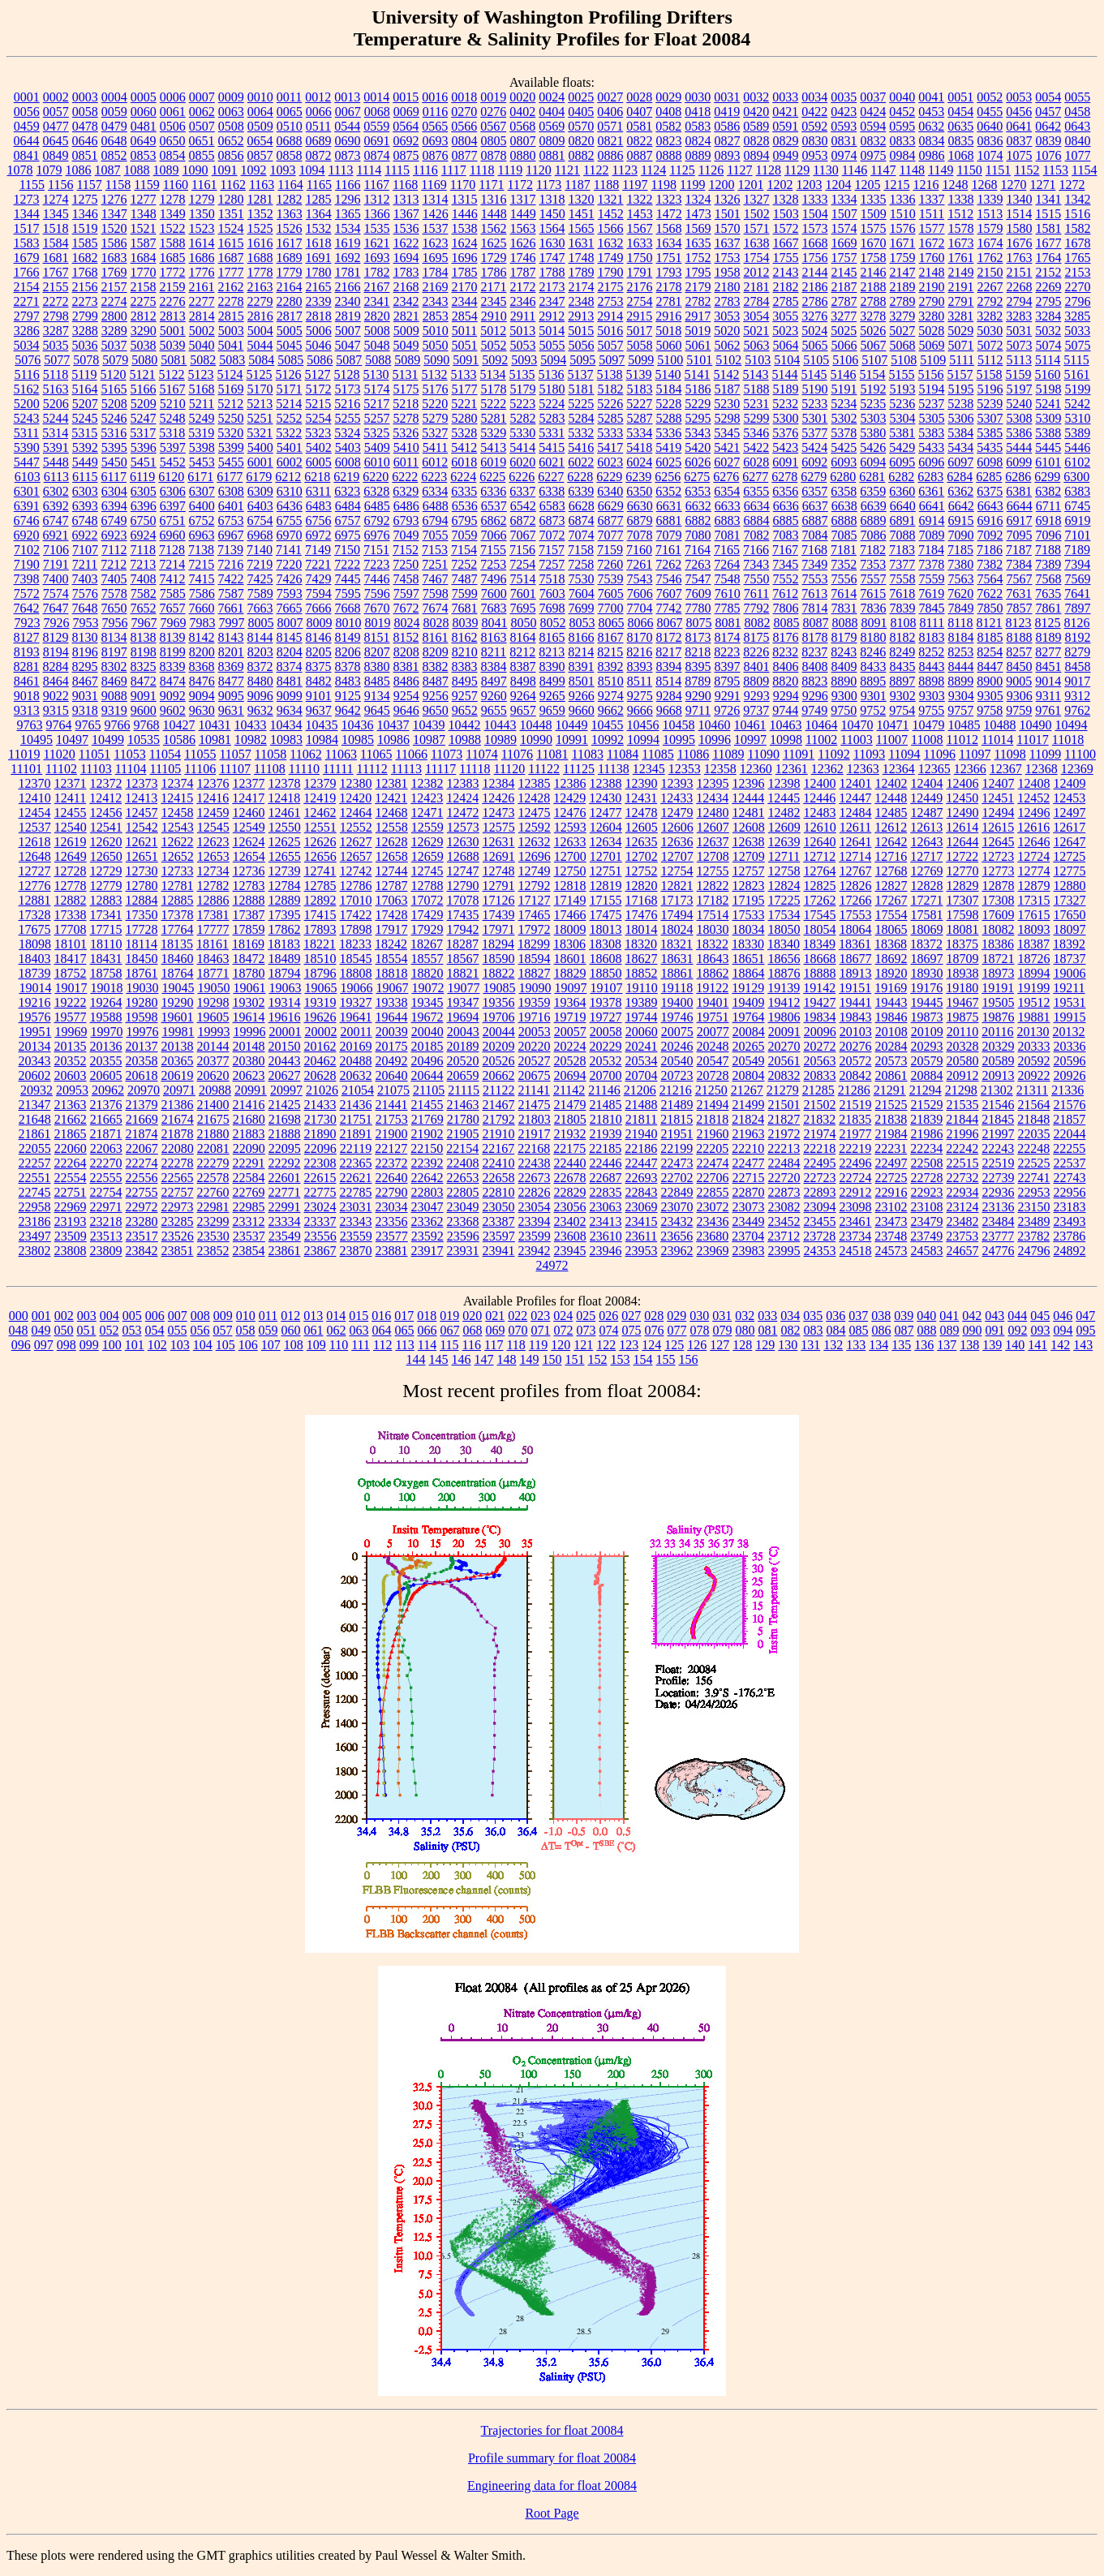 This screenshot has height=2576, width=1104. Describe the element at coordinates (961, 301) in the screenshot. I see `2791` at that location.